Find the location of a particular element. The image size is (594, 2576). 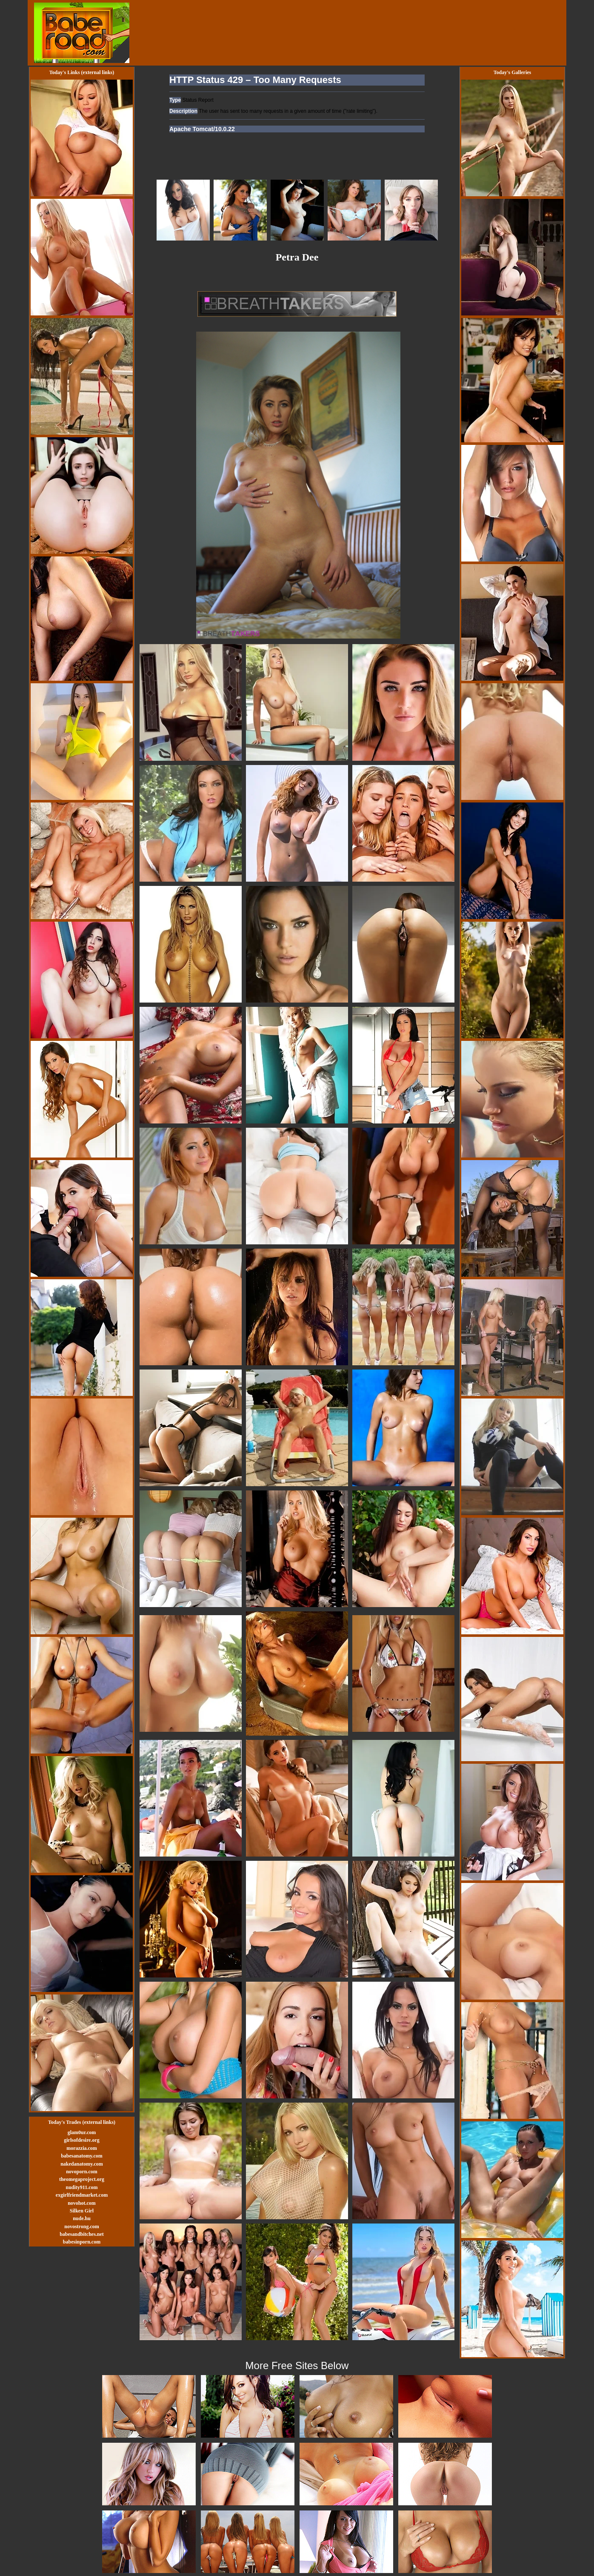

Silken Girl is located at coordinates (82, 2211).